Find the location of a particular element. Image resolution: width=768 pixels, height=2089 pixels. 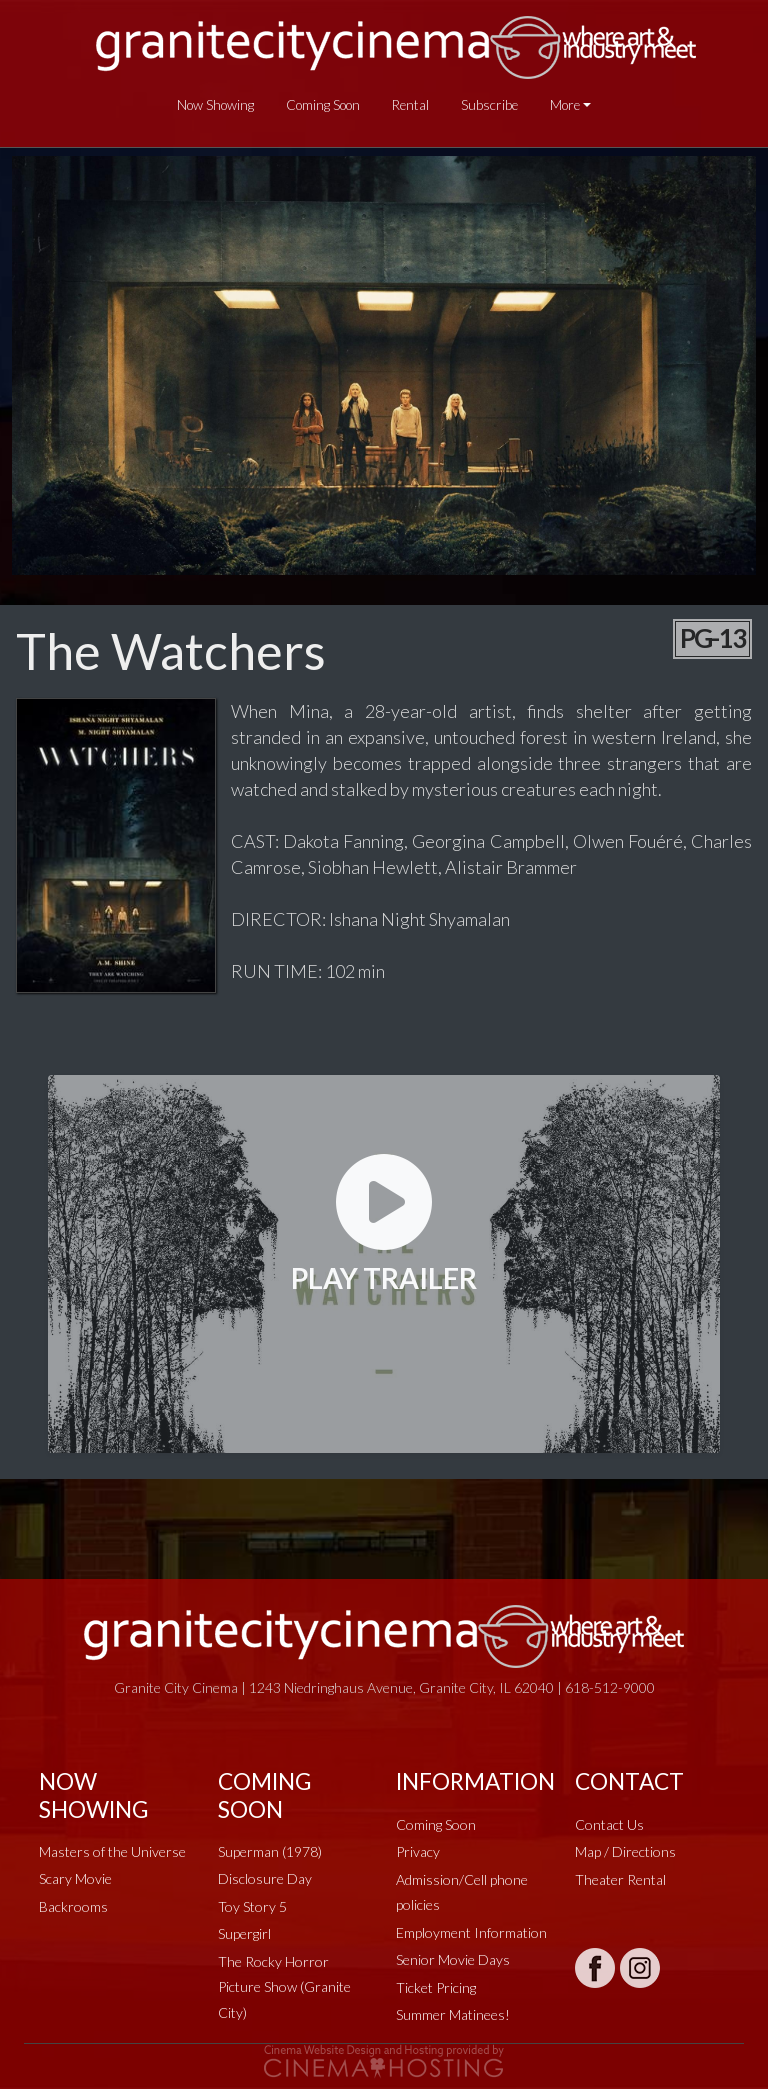

Supergirl is located at coordinates (244, 1933).